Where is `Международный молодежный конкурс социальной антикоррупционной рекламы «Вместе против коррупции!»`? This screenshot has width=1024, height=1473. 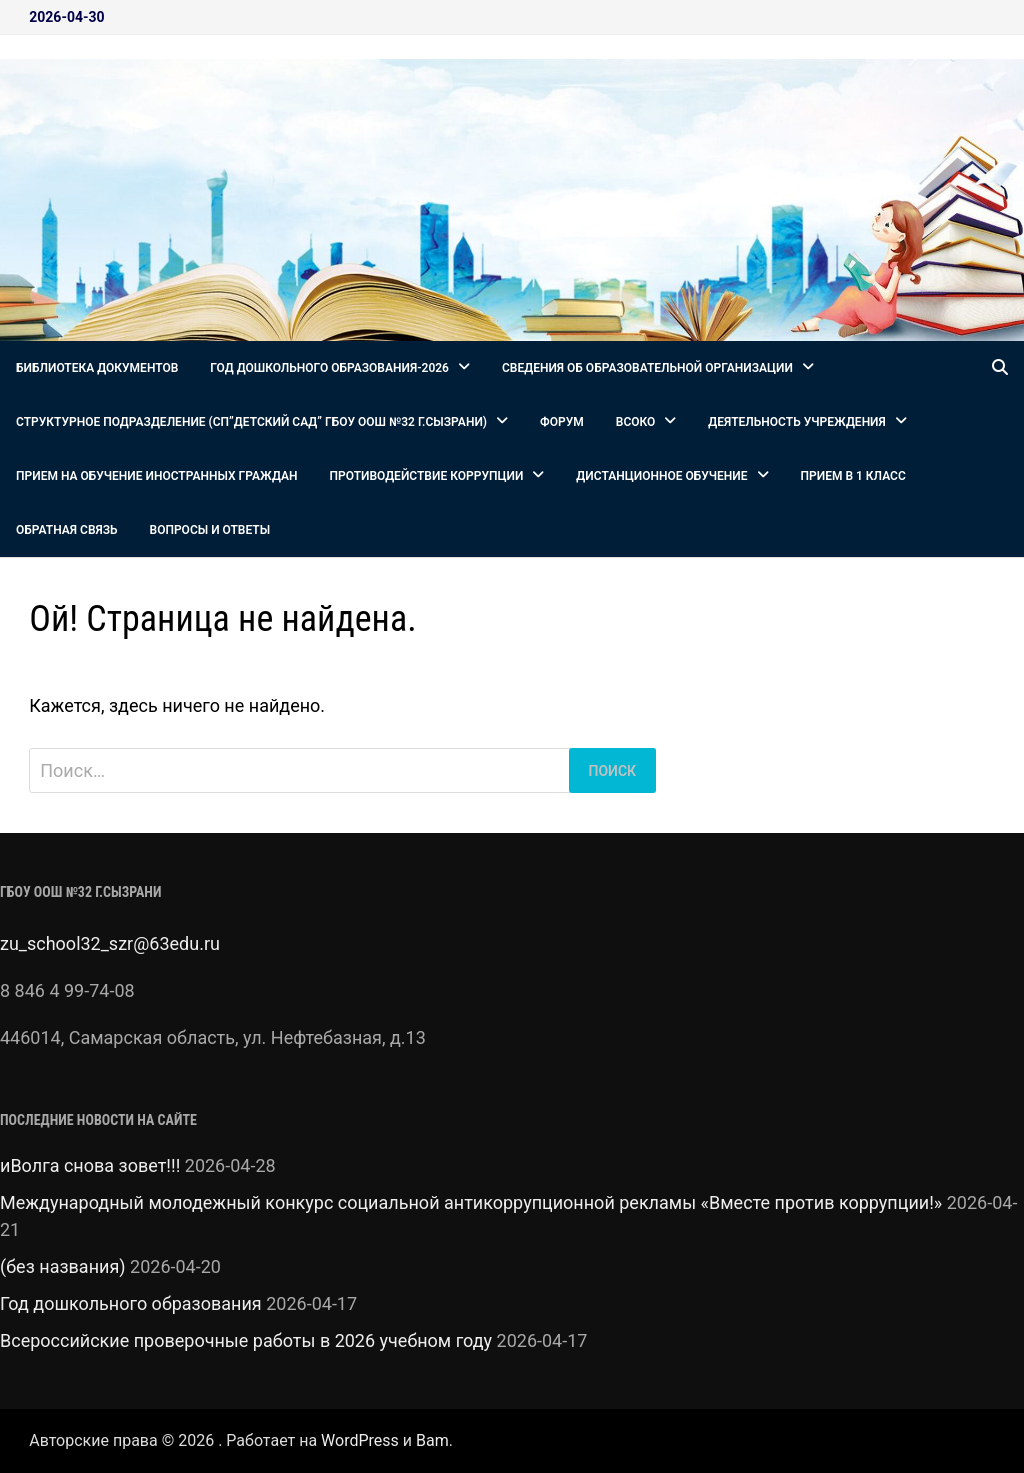 Международный молодежный конкурс социальной антикоррупционной рекламы «Вместе против коррупции!» is located at coordinates (471, 1202).